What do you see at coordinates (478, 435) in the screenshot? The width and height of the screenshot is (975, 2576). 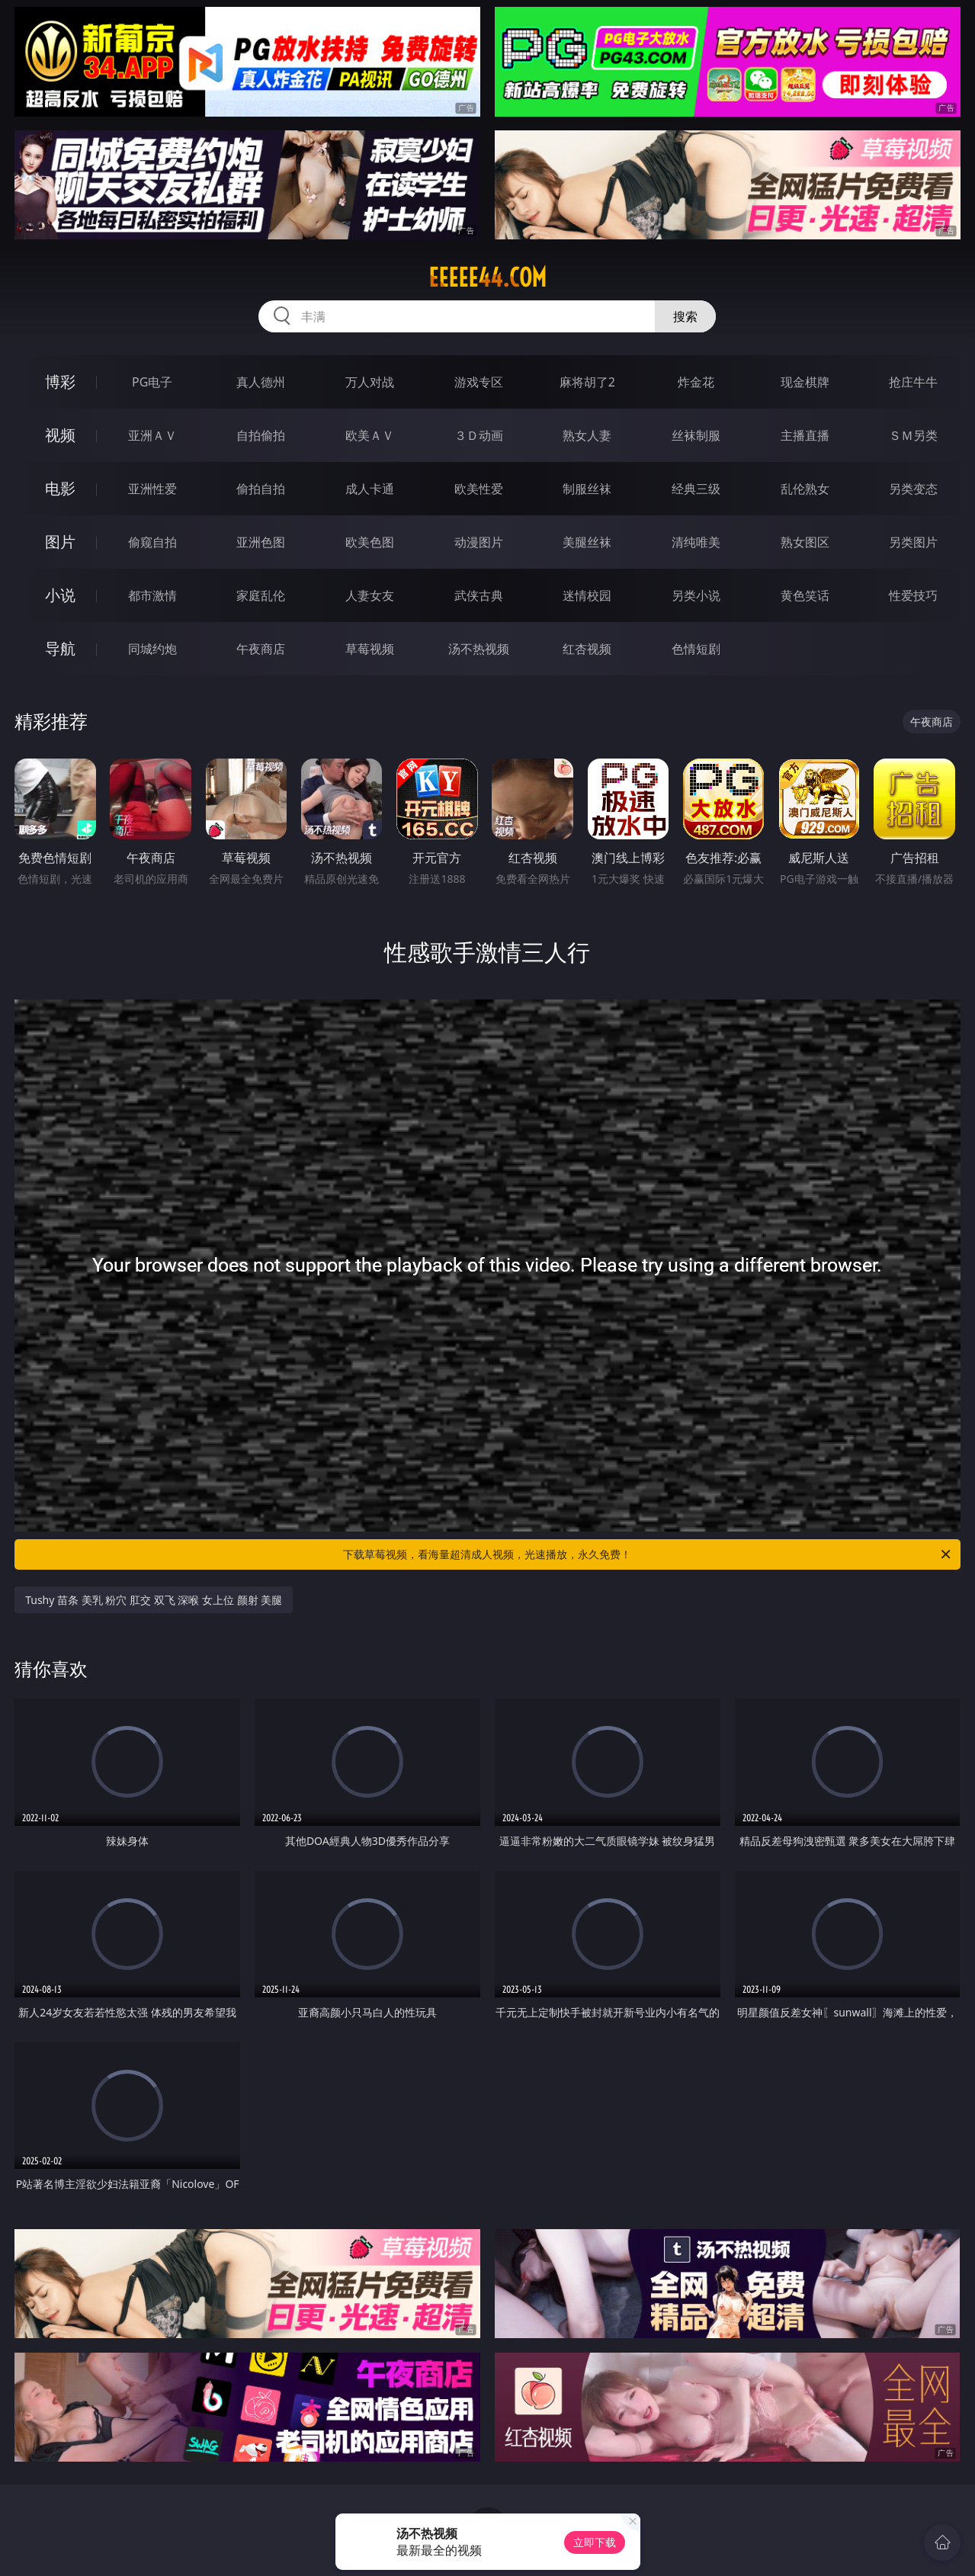 I see `３Ｄ动画` at bounding box center [478, 435].